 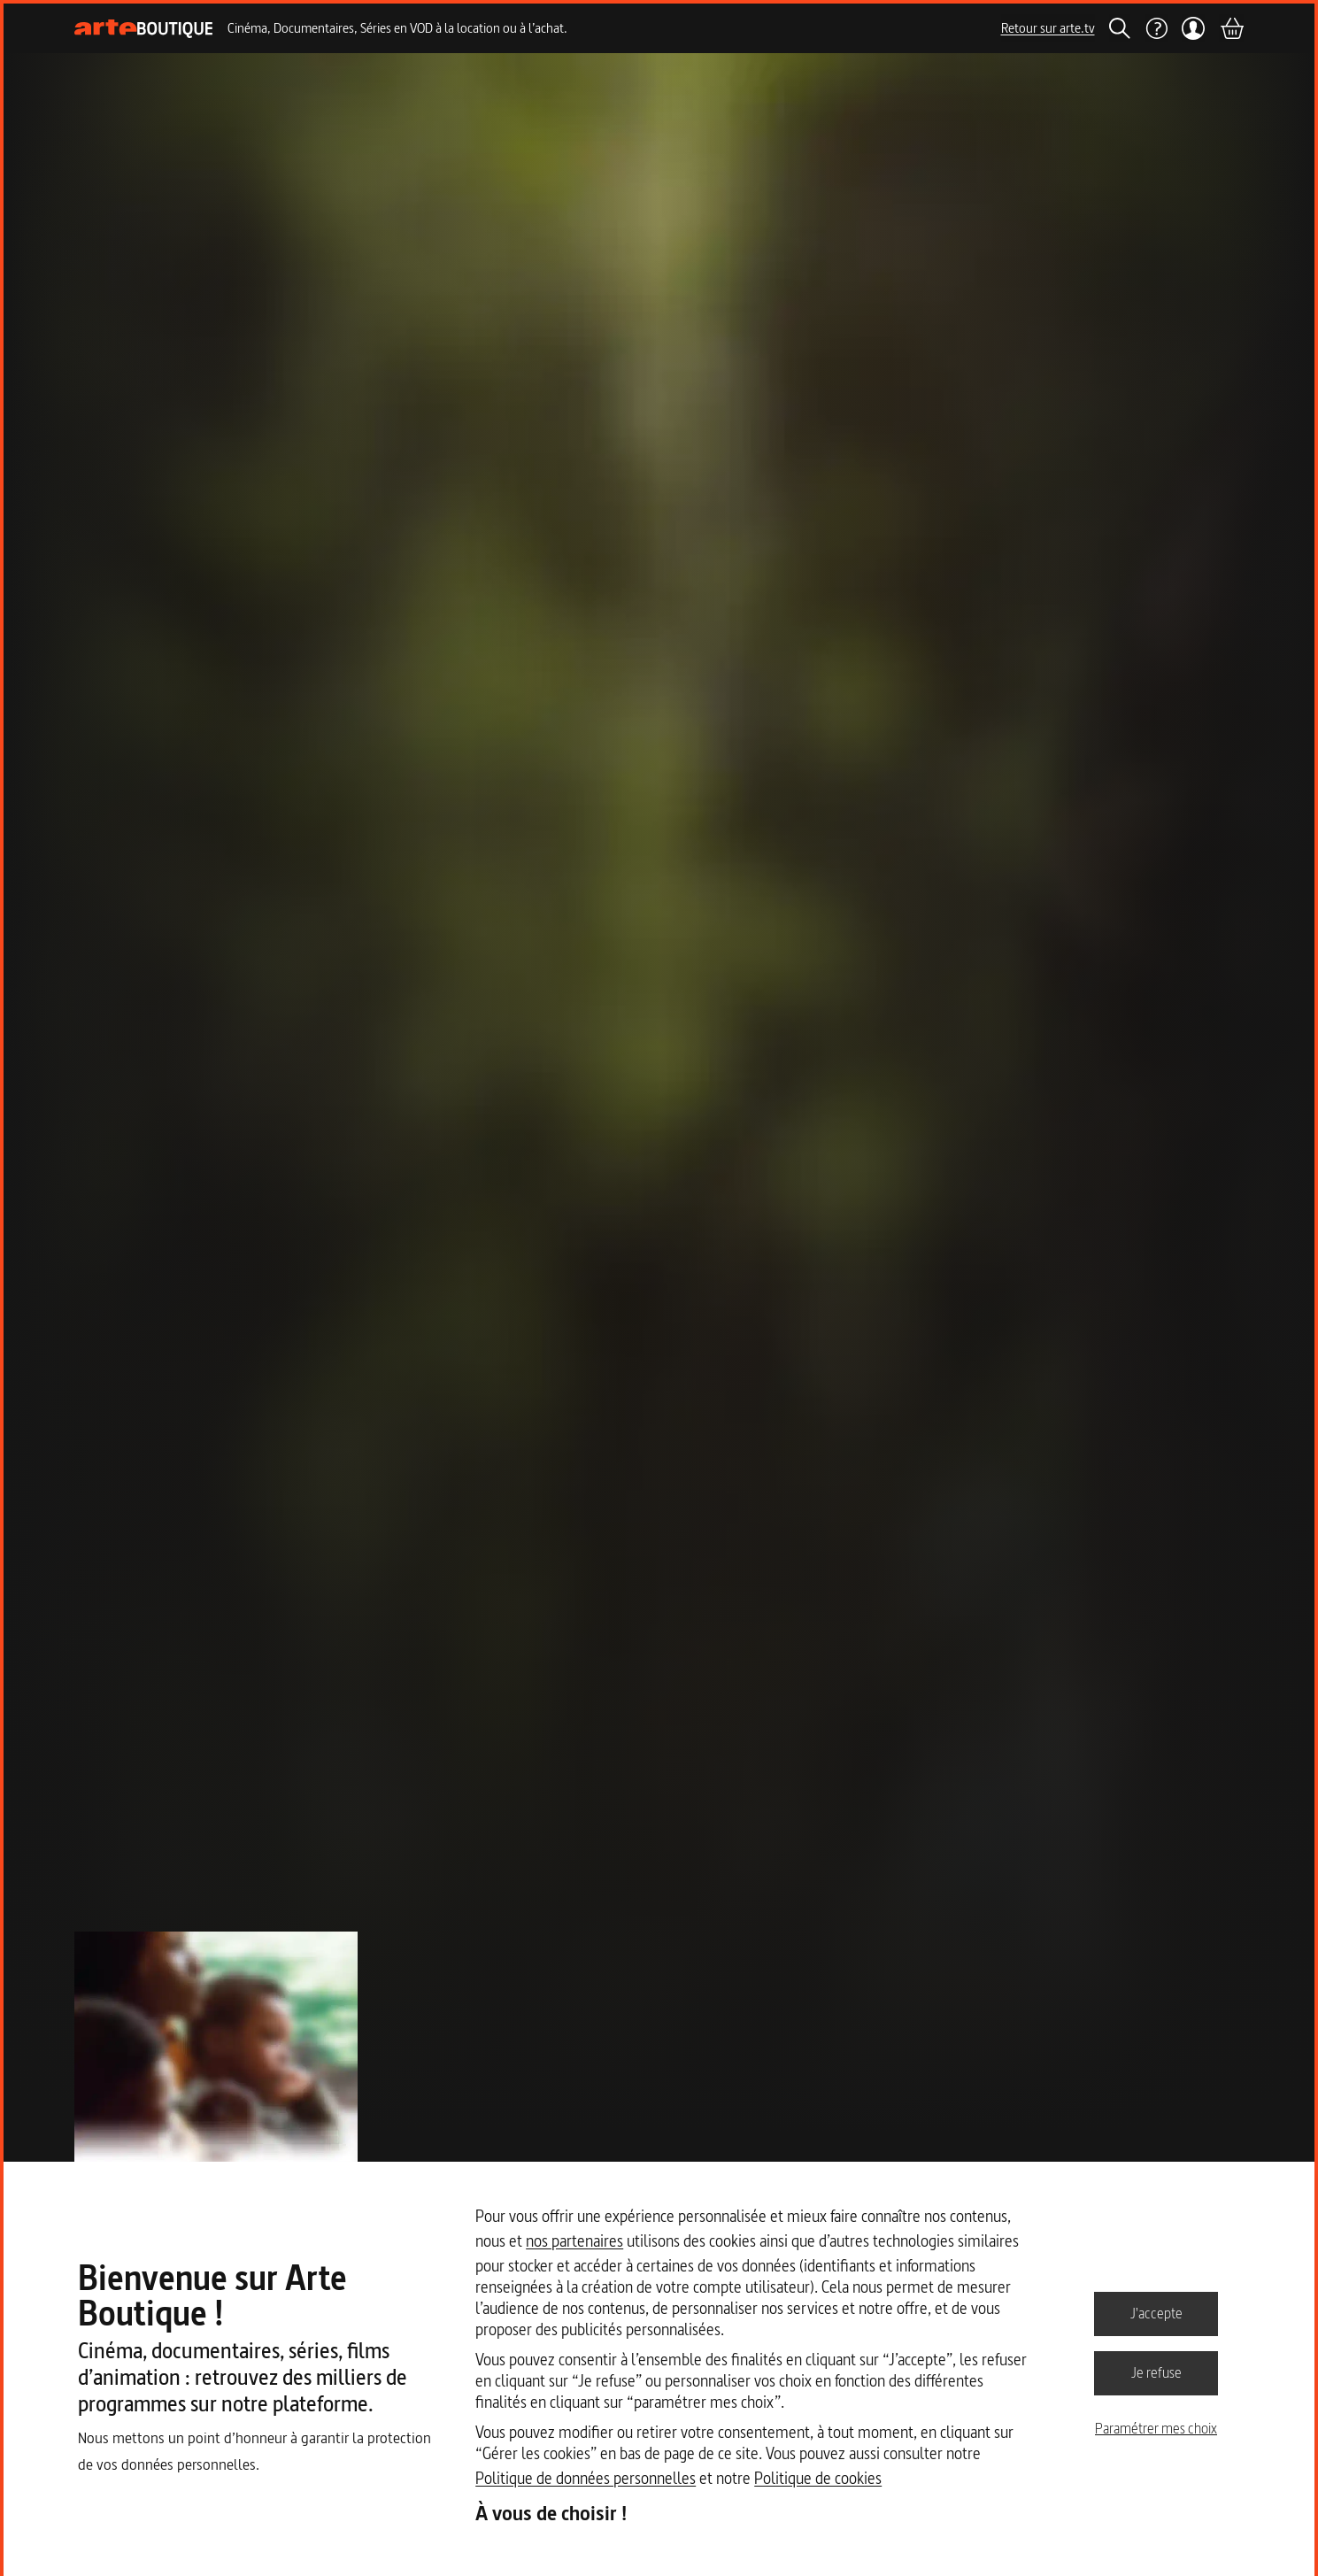 I want to click on [Panier], so click(x=1231, y=28).